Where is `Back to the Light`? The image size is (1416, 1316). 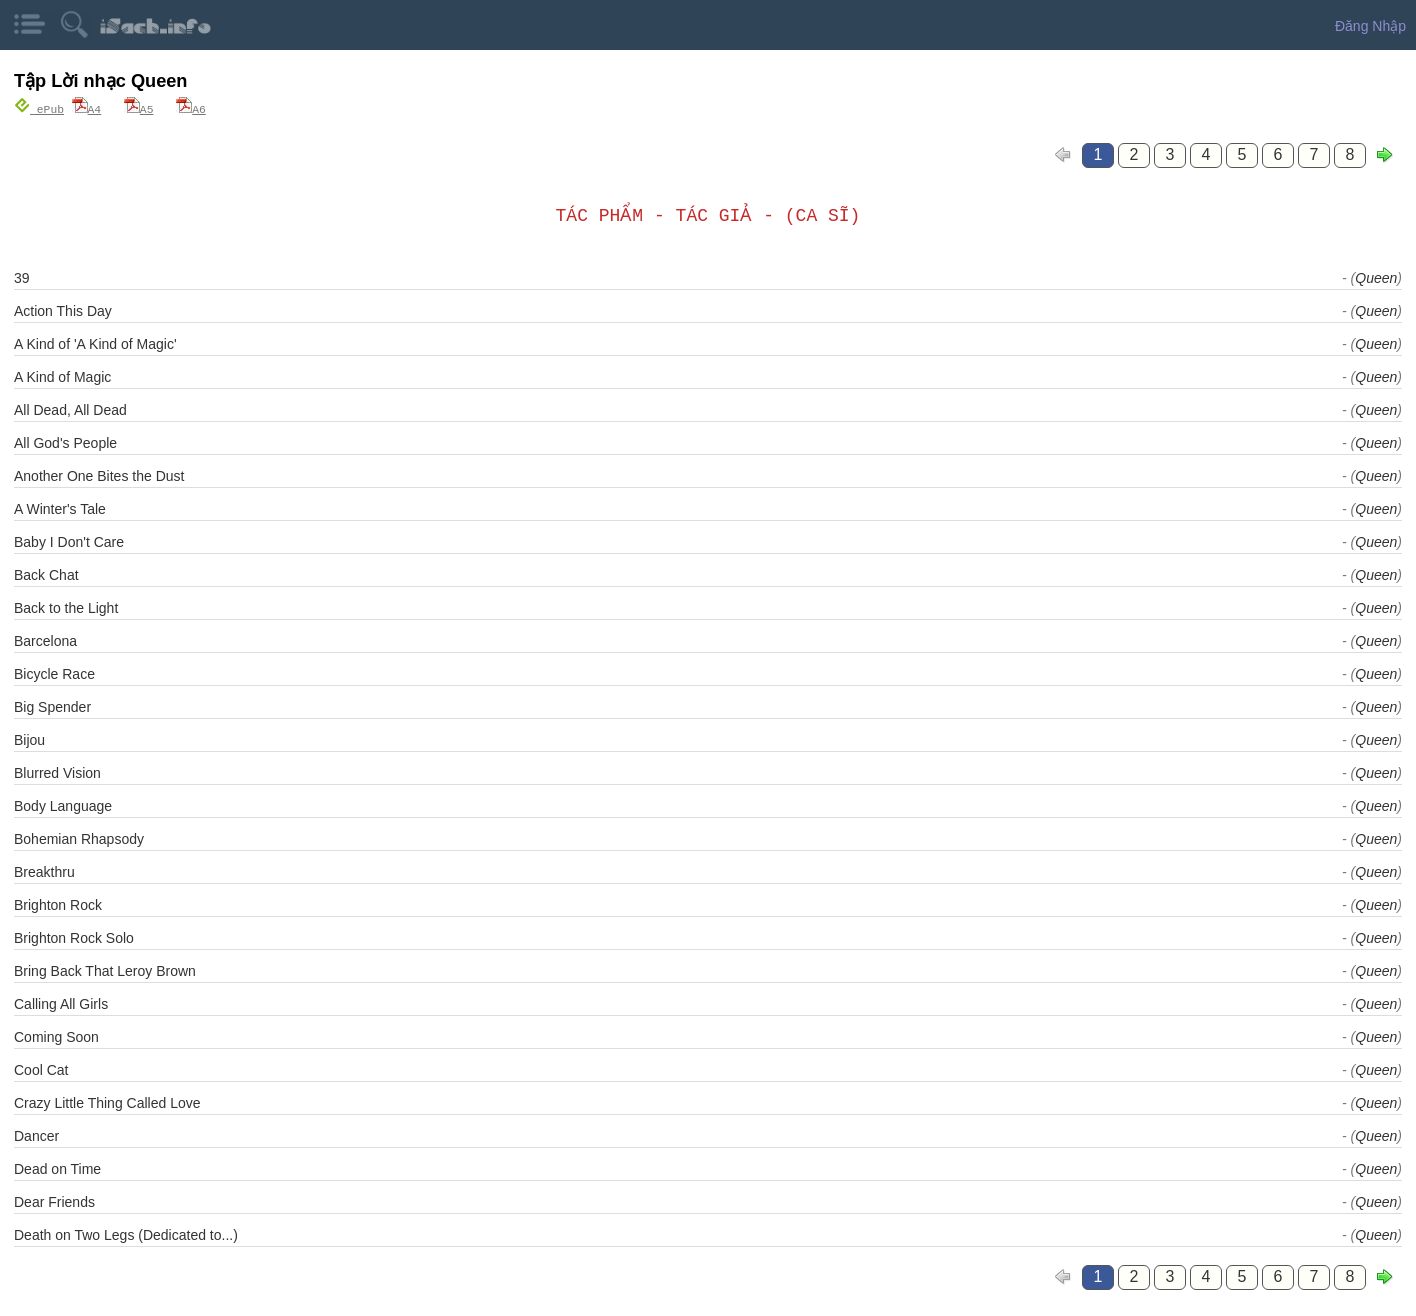 Back to the Light is located at coordinates (66, 607).